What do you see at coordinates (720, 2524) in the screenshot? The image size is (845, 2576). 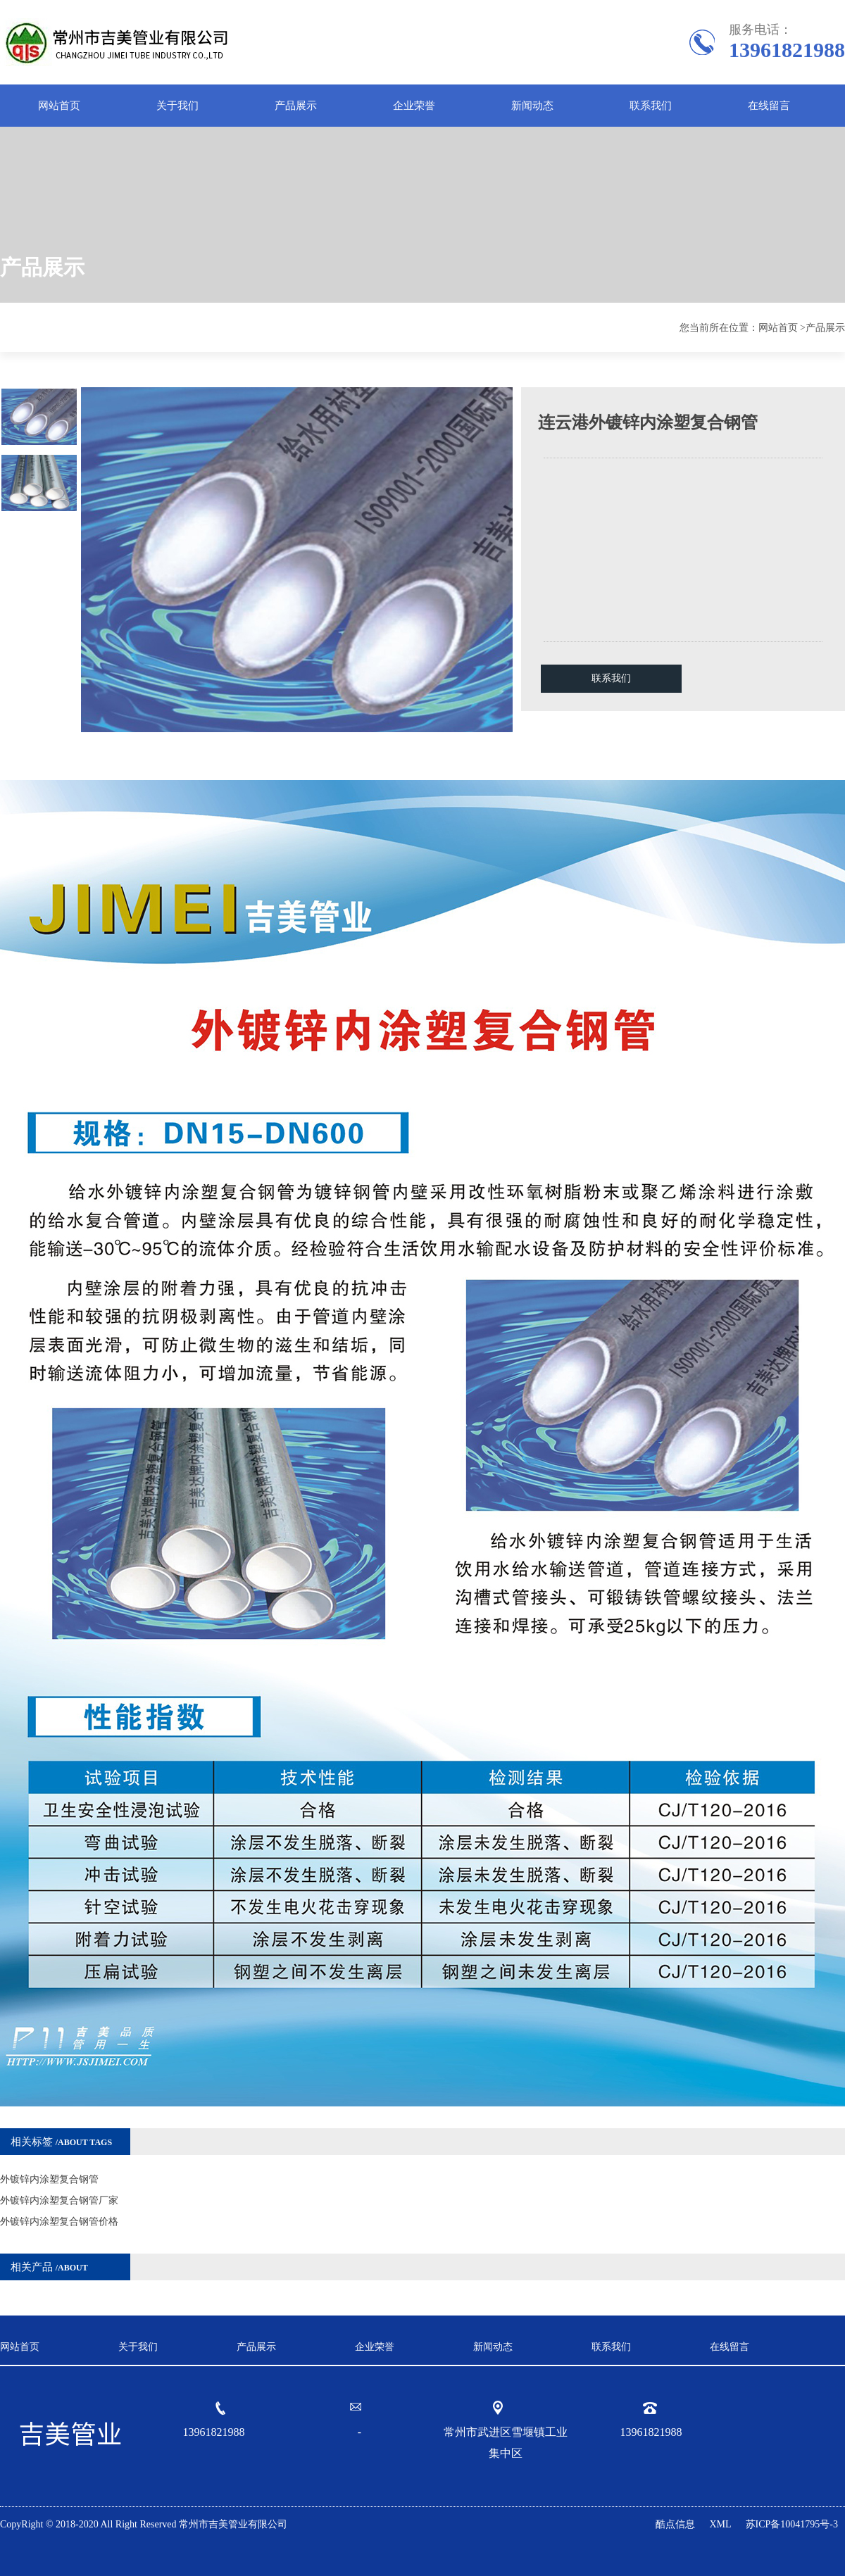 I see `XML` at bounding box center [720, 2524].